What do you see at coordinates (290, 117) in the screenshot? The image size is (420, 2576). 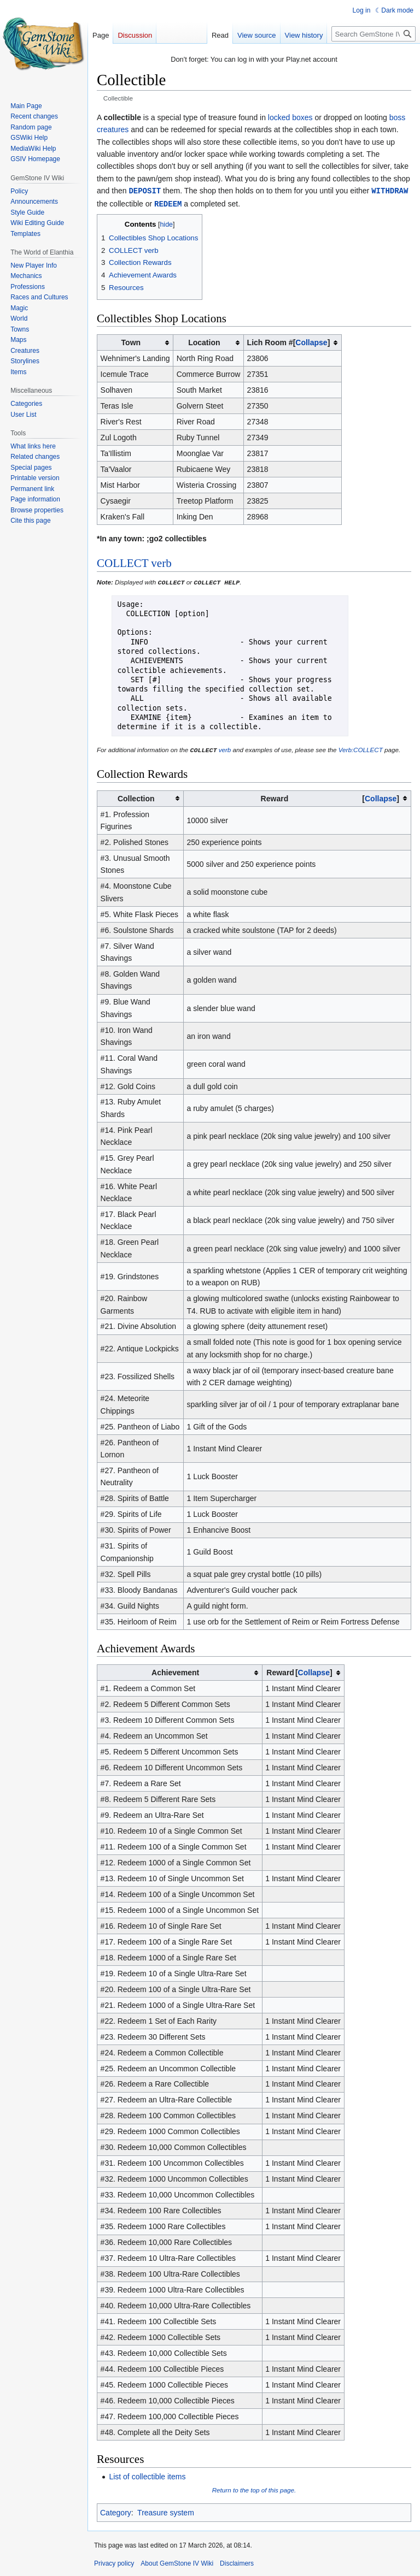 I see `locked boxes` at bounding box center [290, 117].